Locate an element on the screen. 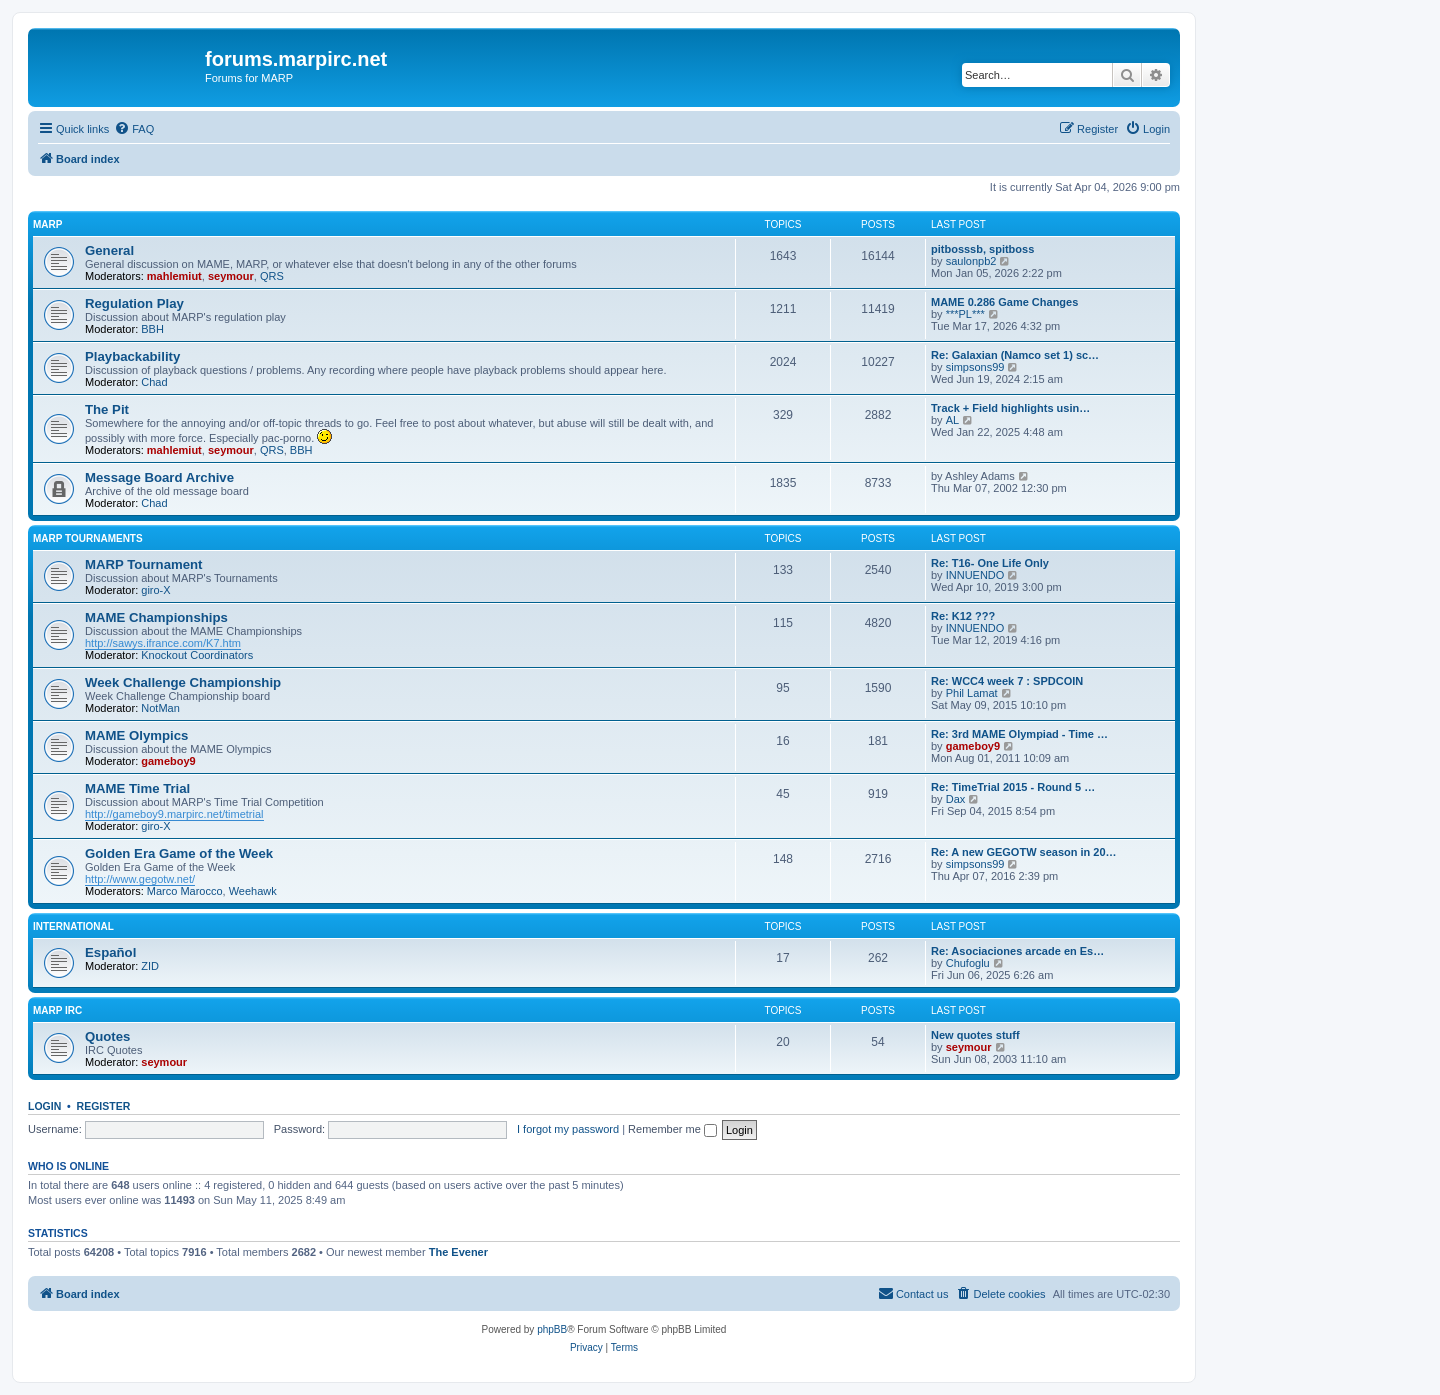  New quotes stuff is located at coordinates (975, 1035).